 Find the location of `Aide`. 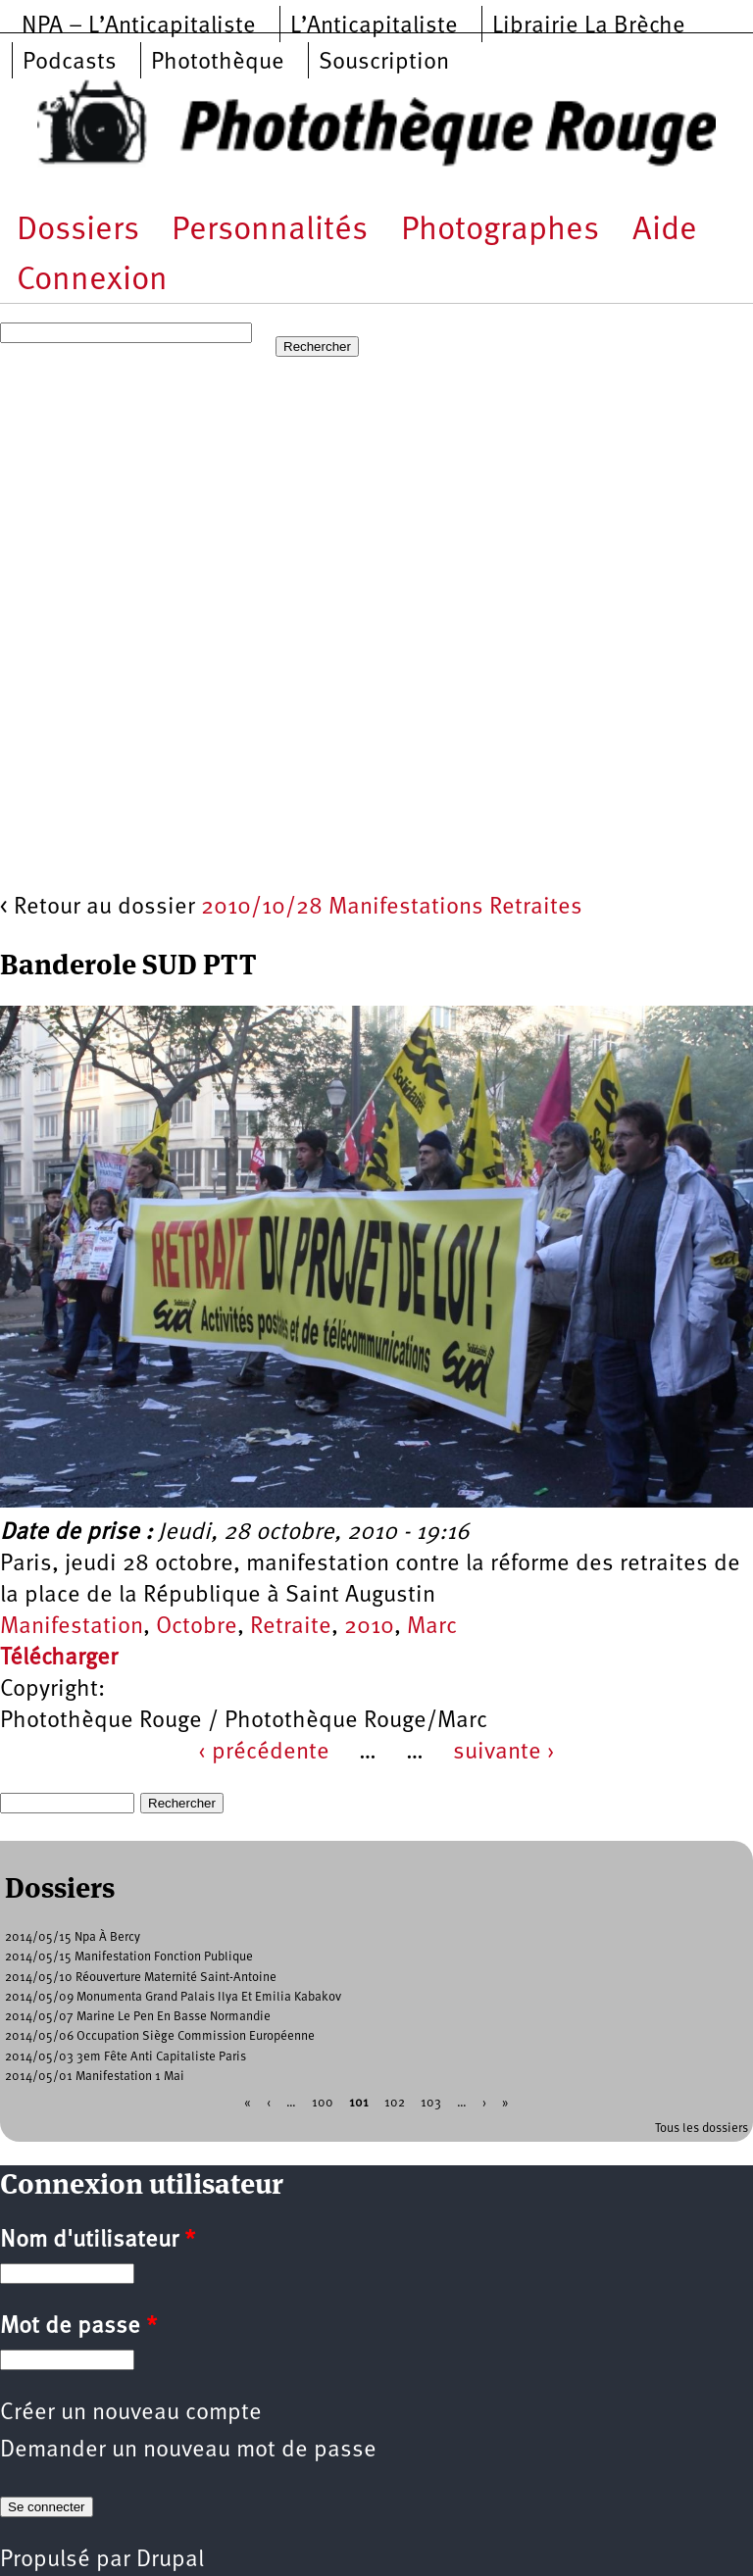

Aide is located at coordinates (664, 231).